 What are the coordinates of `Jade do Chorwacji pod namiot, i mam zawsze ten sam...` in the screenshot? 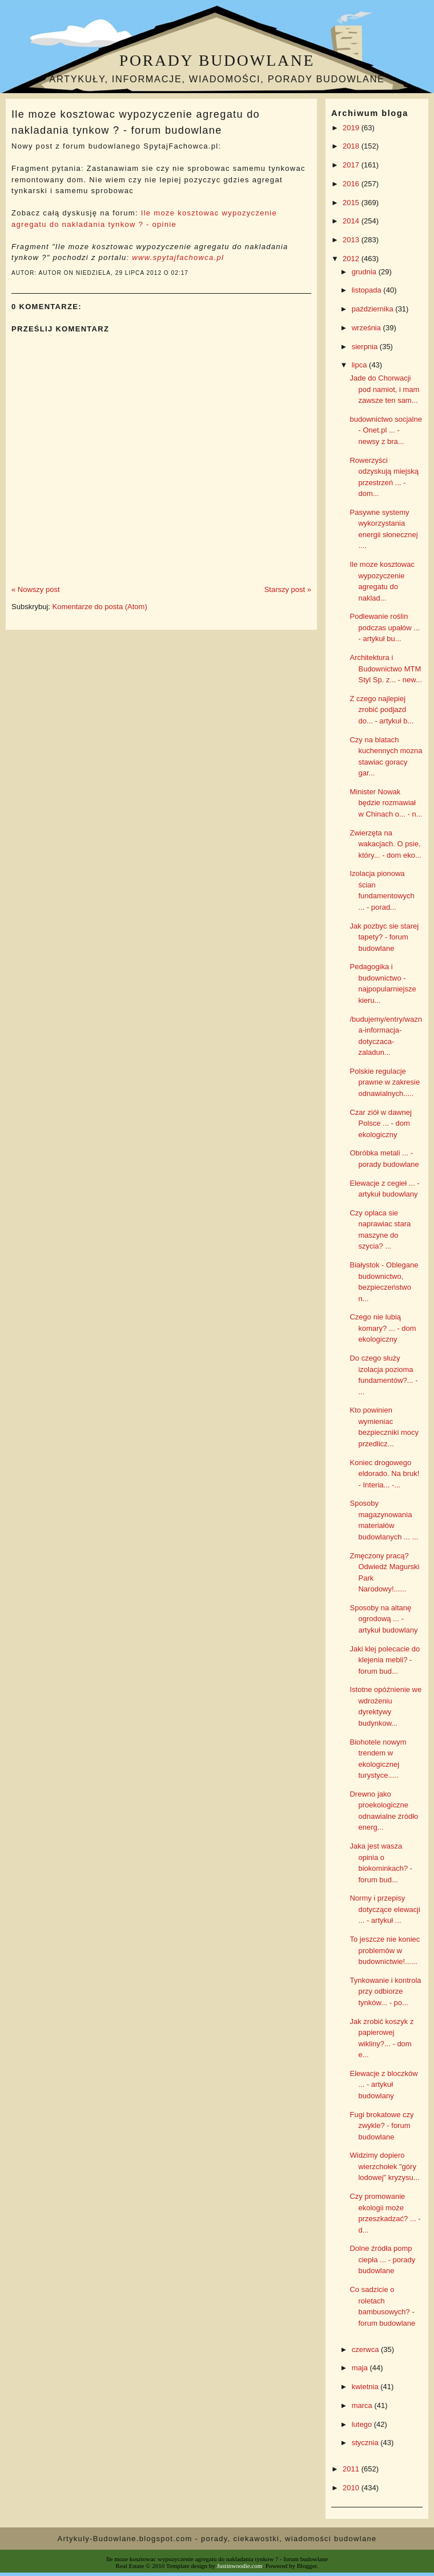 It's located at (384, 389).